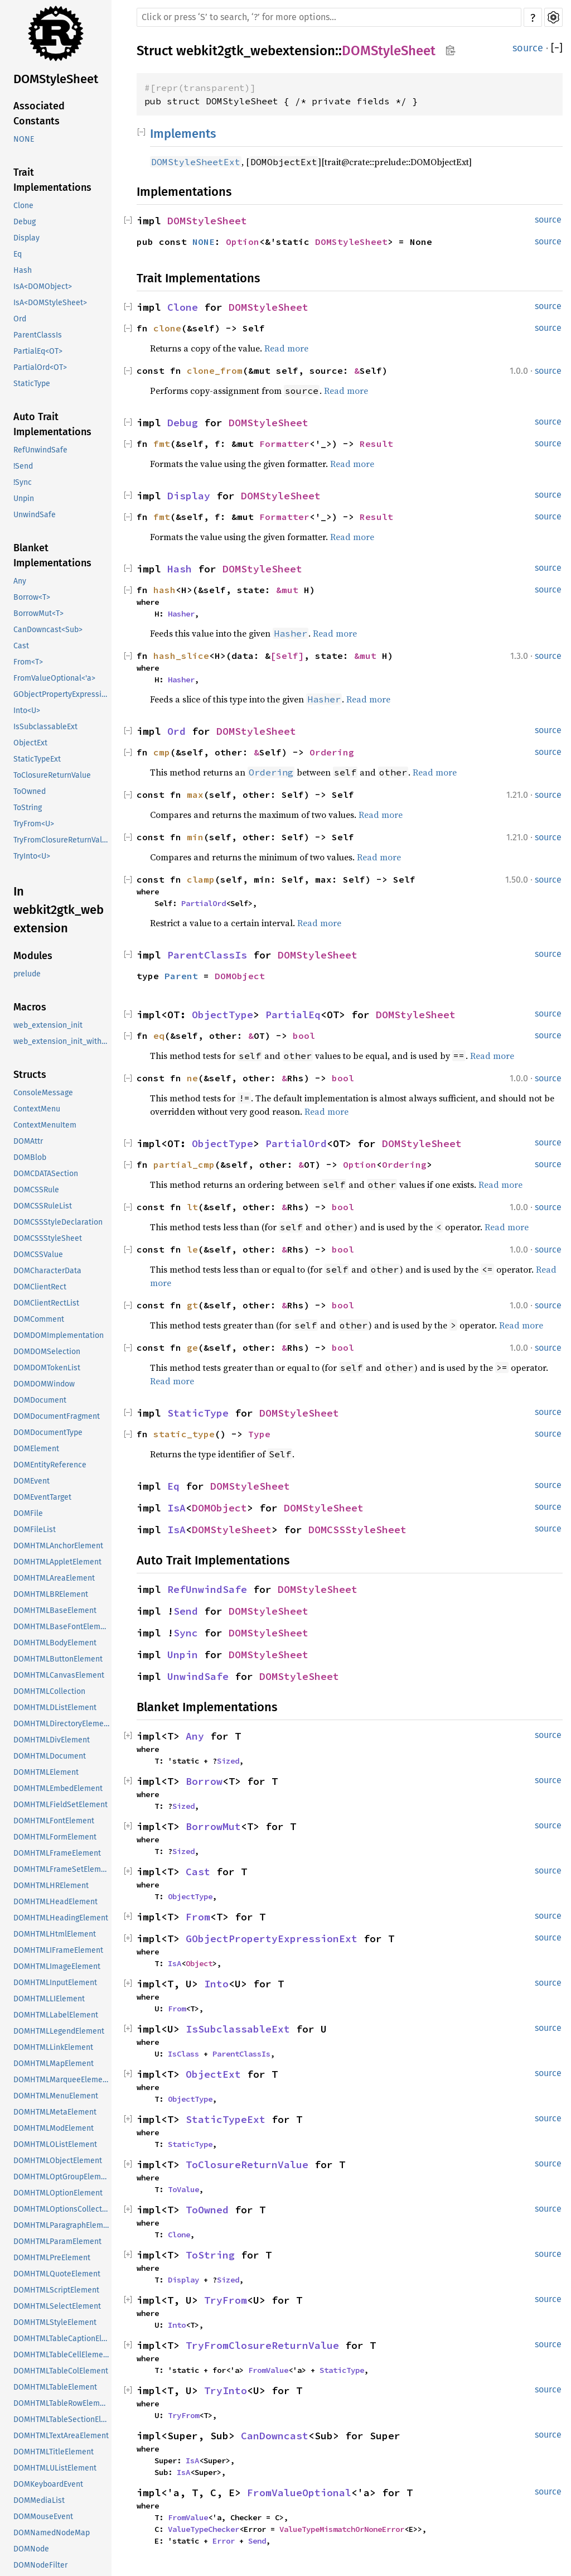  Describe the element at coordinates (29, 1007) in the screenshot. I see `Macros` at that location.